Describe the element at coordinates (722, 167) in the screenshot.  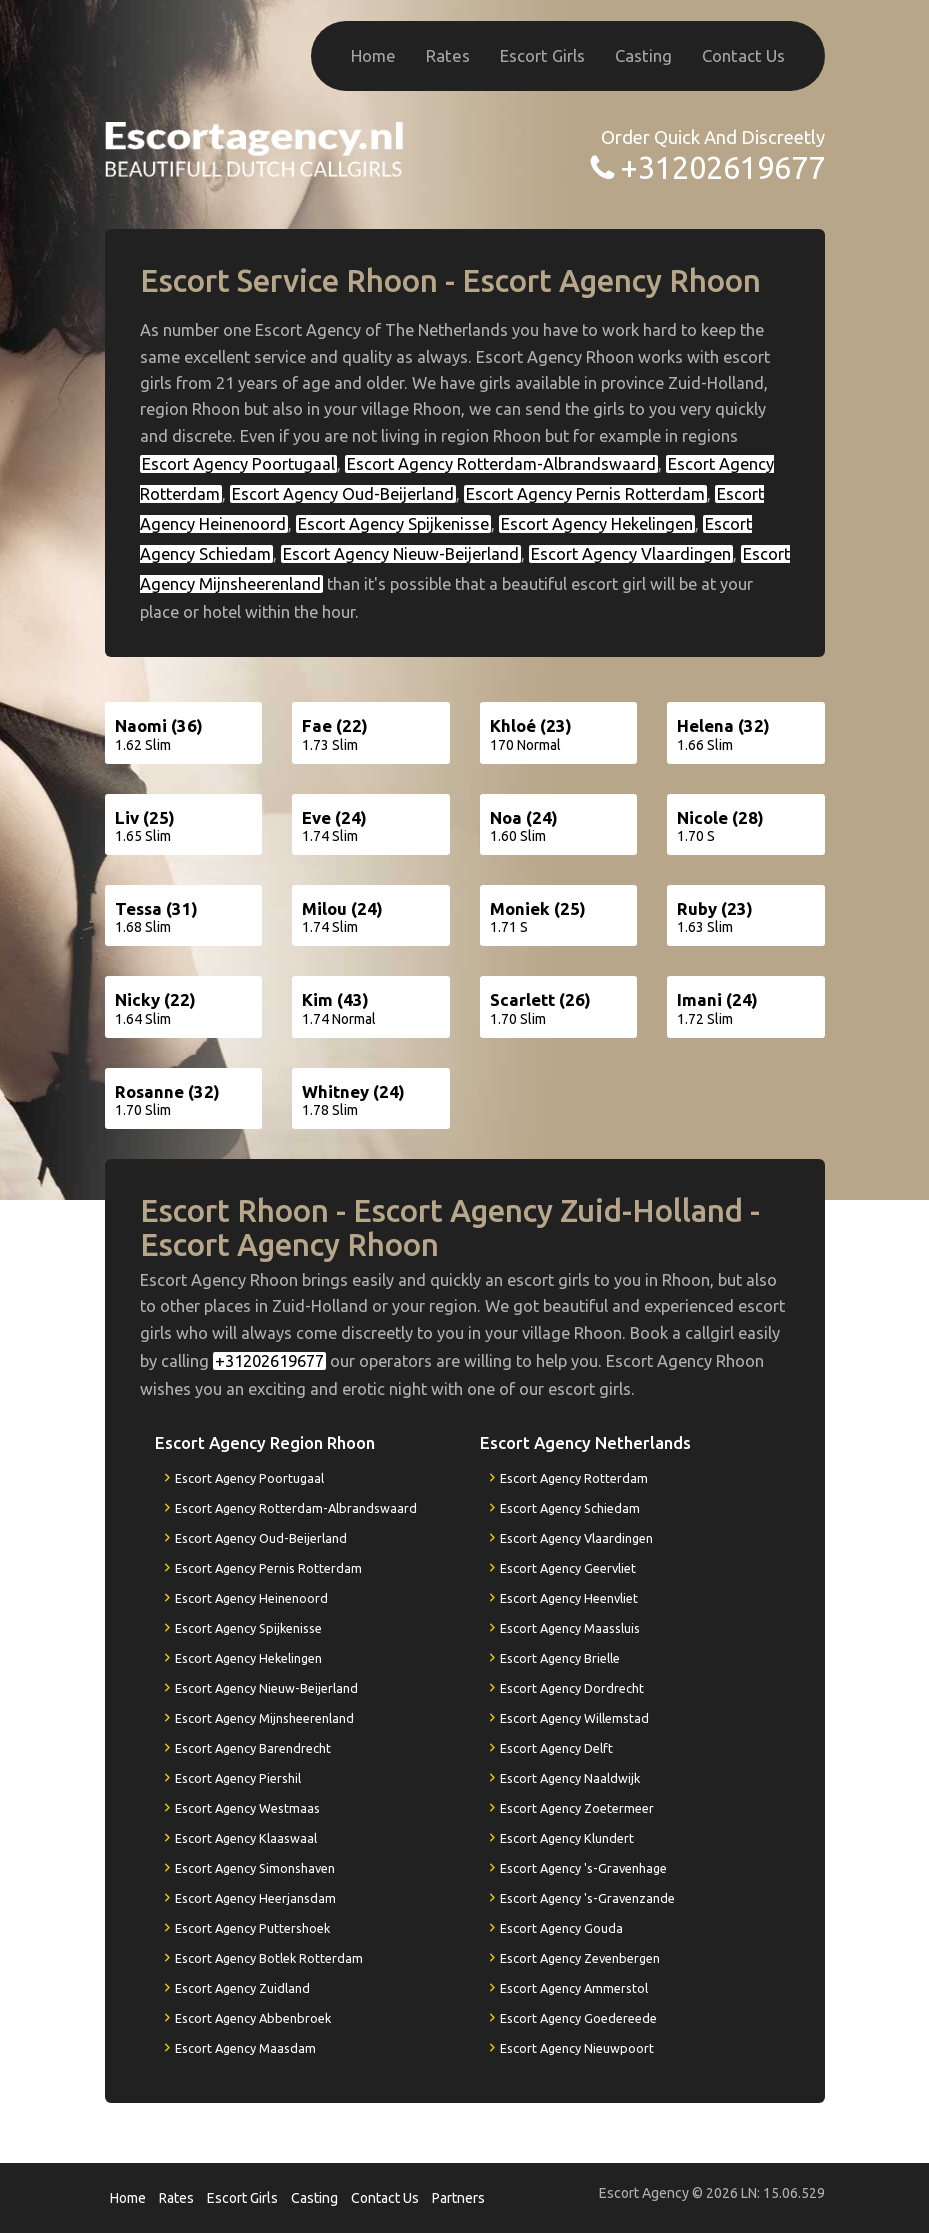
I see `+31202619677` at that location.